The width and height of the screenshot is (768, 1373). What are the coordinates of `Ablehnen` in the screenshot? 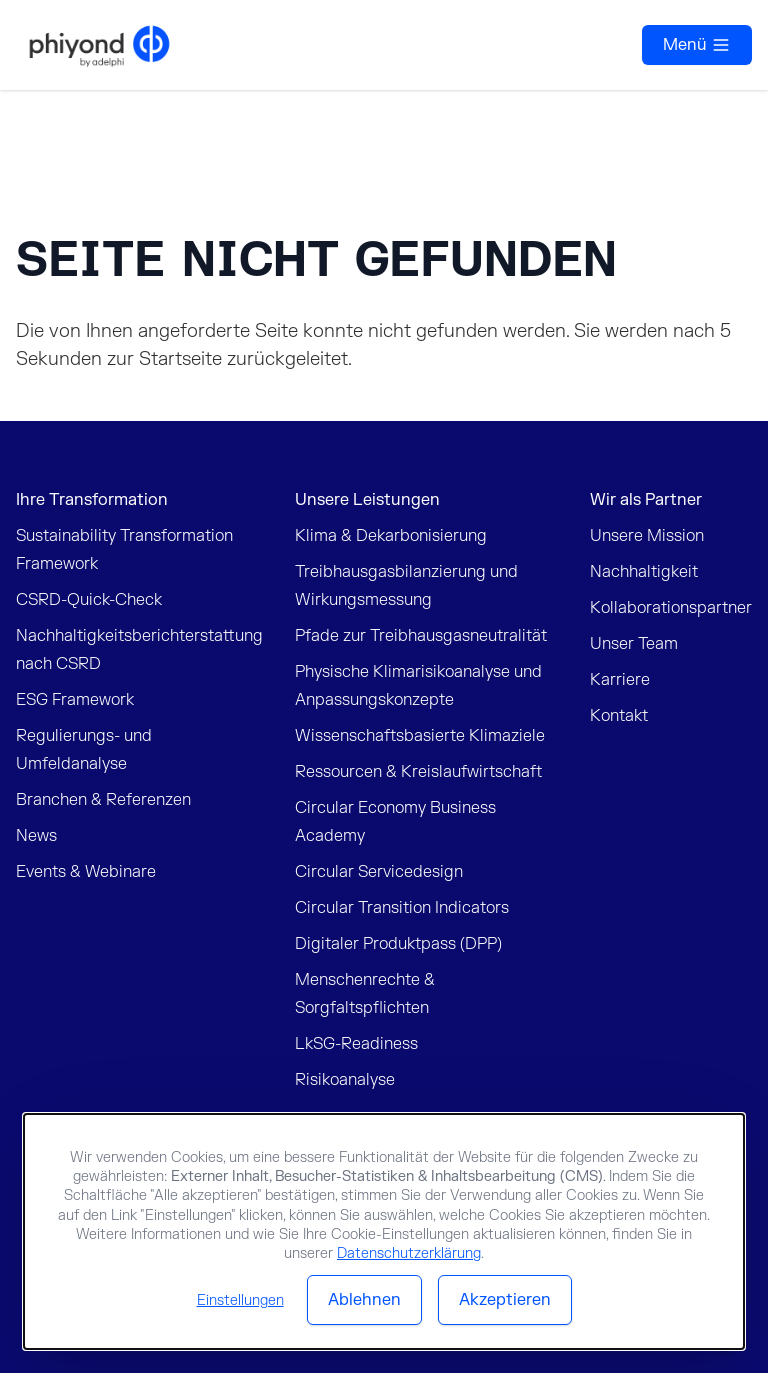 It's located at (364, 1300).